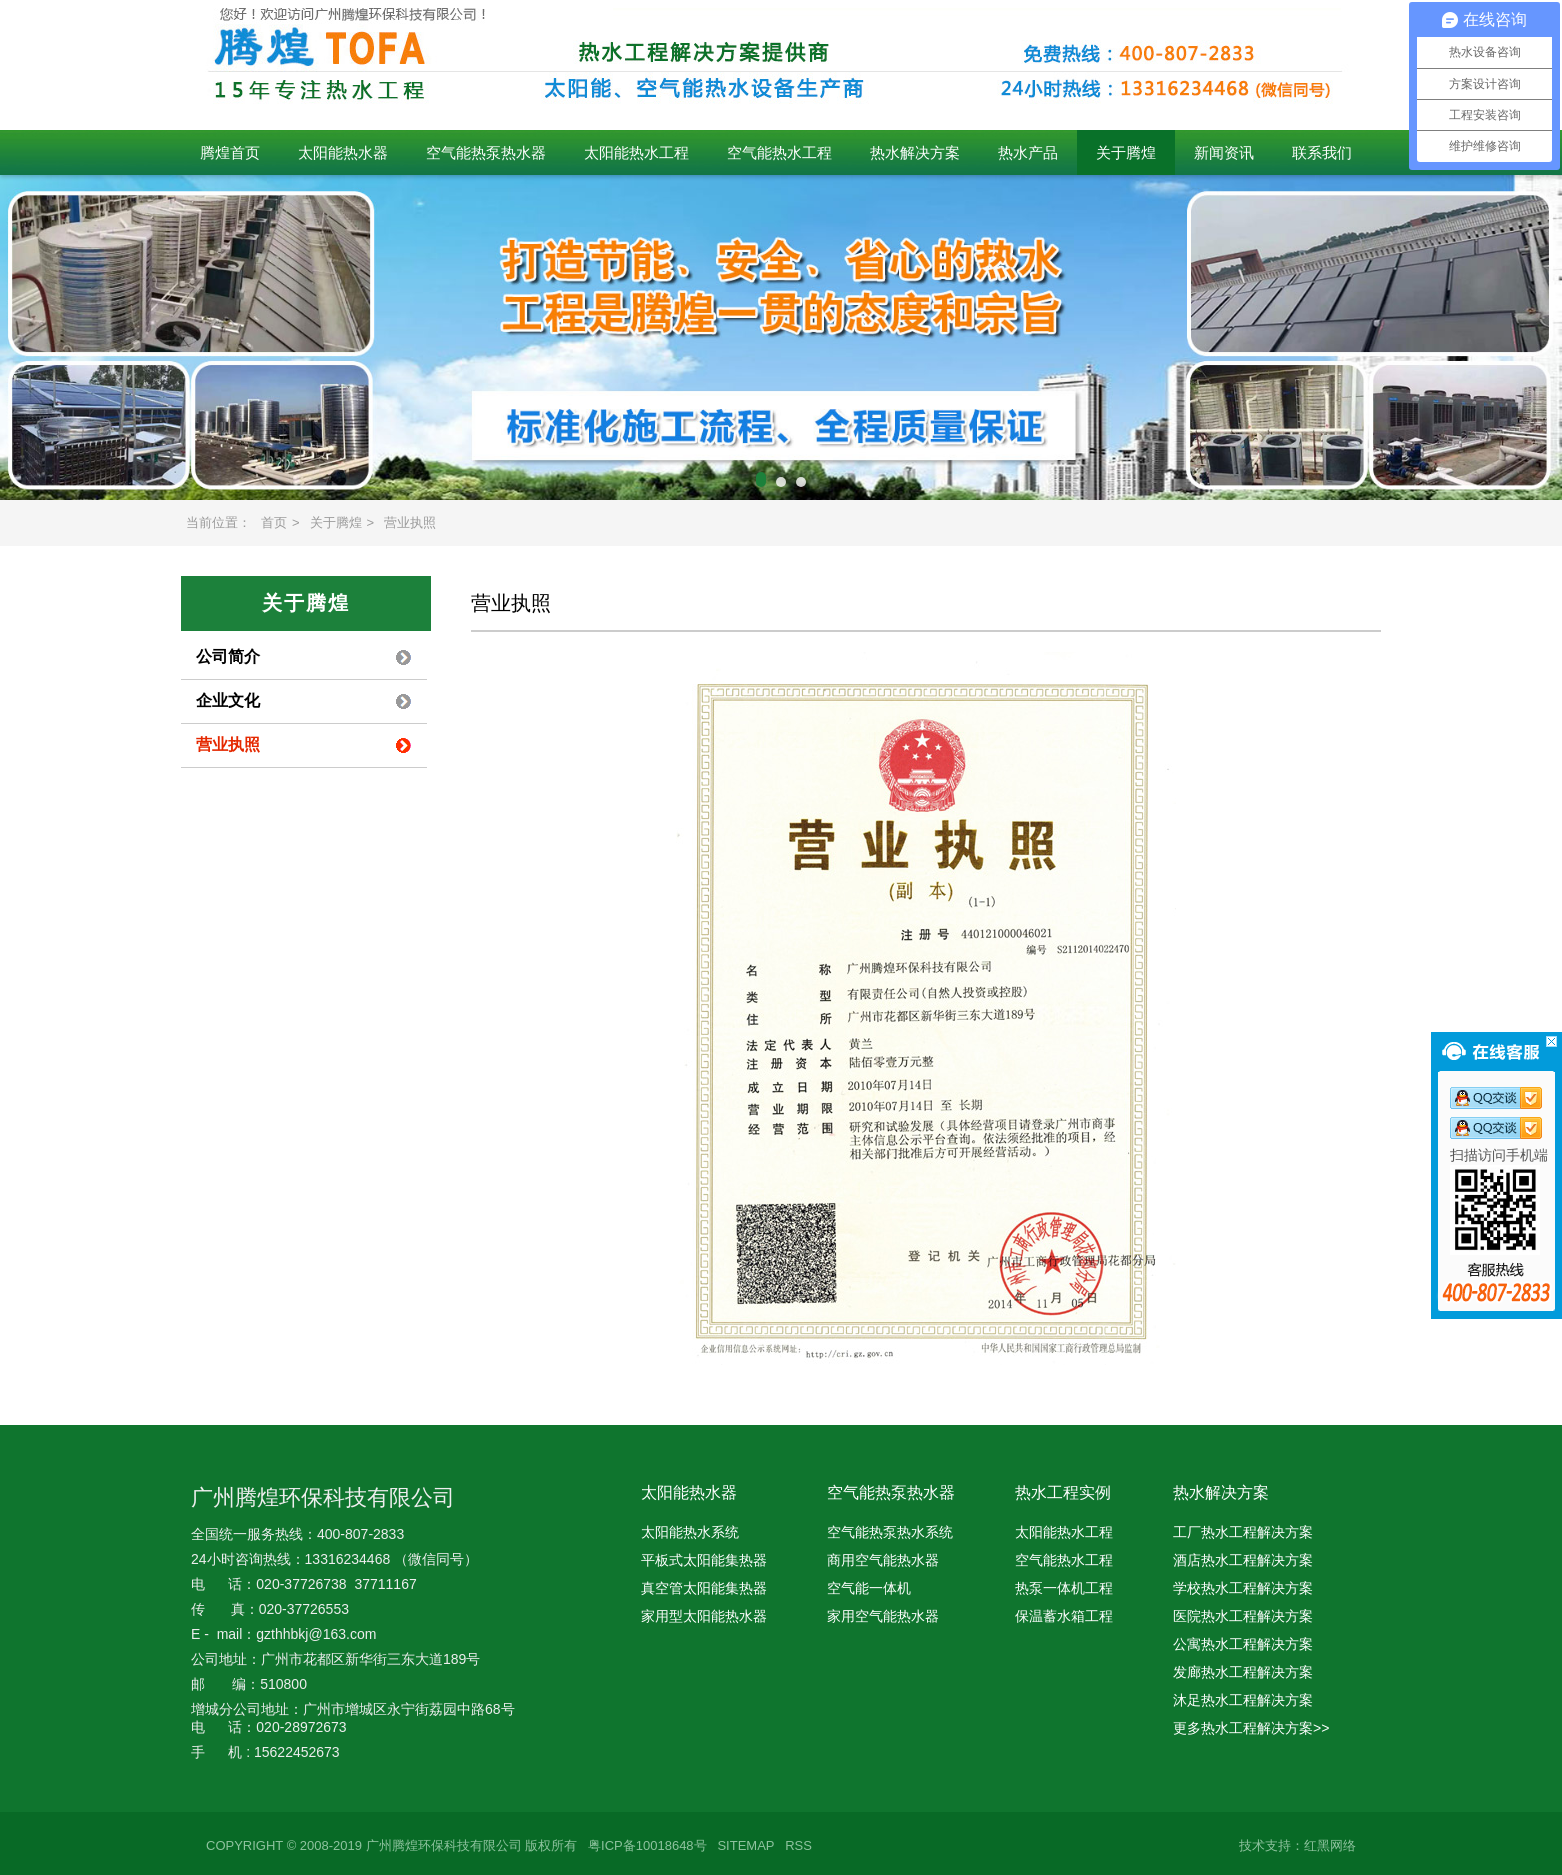 This screenshot has height=1875, width=1562. Describe the element at coordinates (636, 152) in the screenshot. I see `太阳能热水工程` at that location.